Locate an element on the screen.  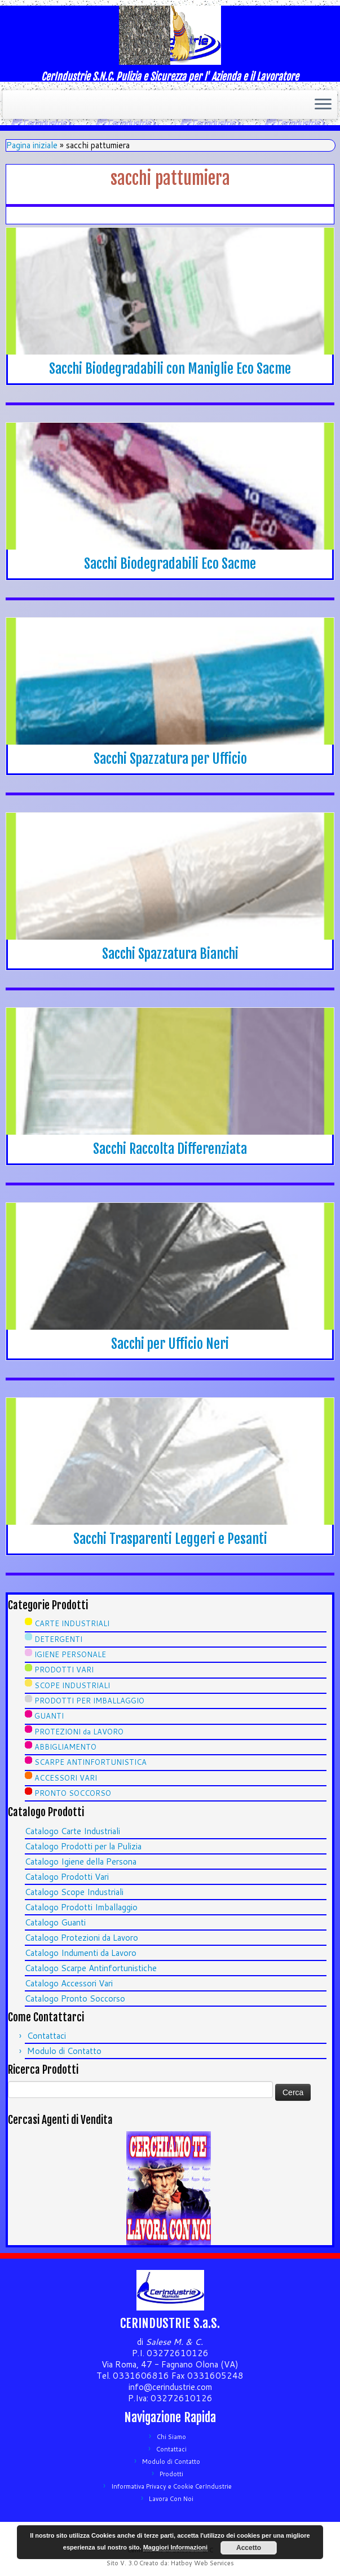
SCOPE INDUSTRIALI is located at coordinates (72, 1685).